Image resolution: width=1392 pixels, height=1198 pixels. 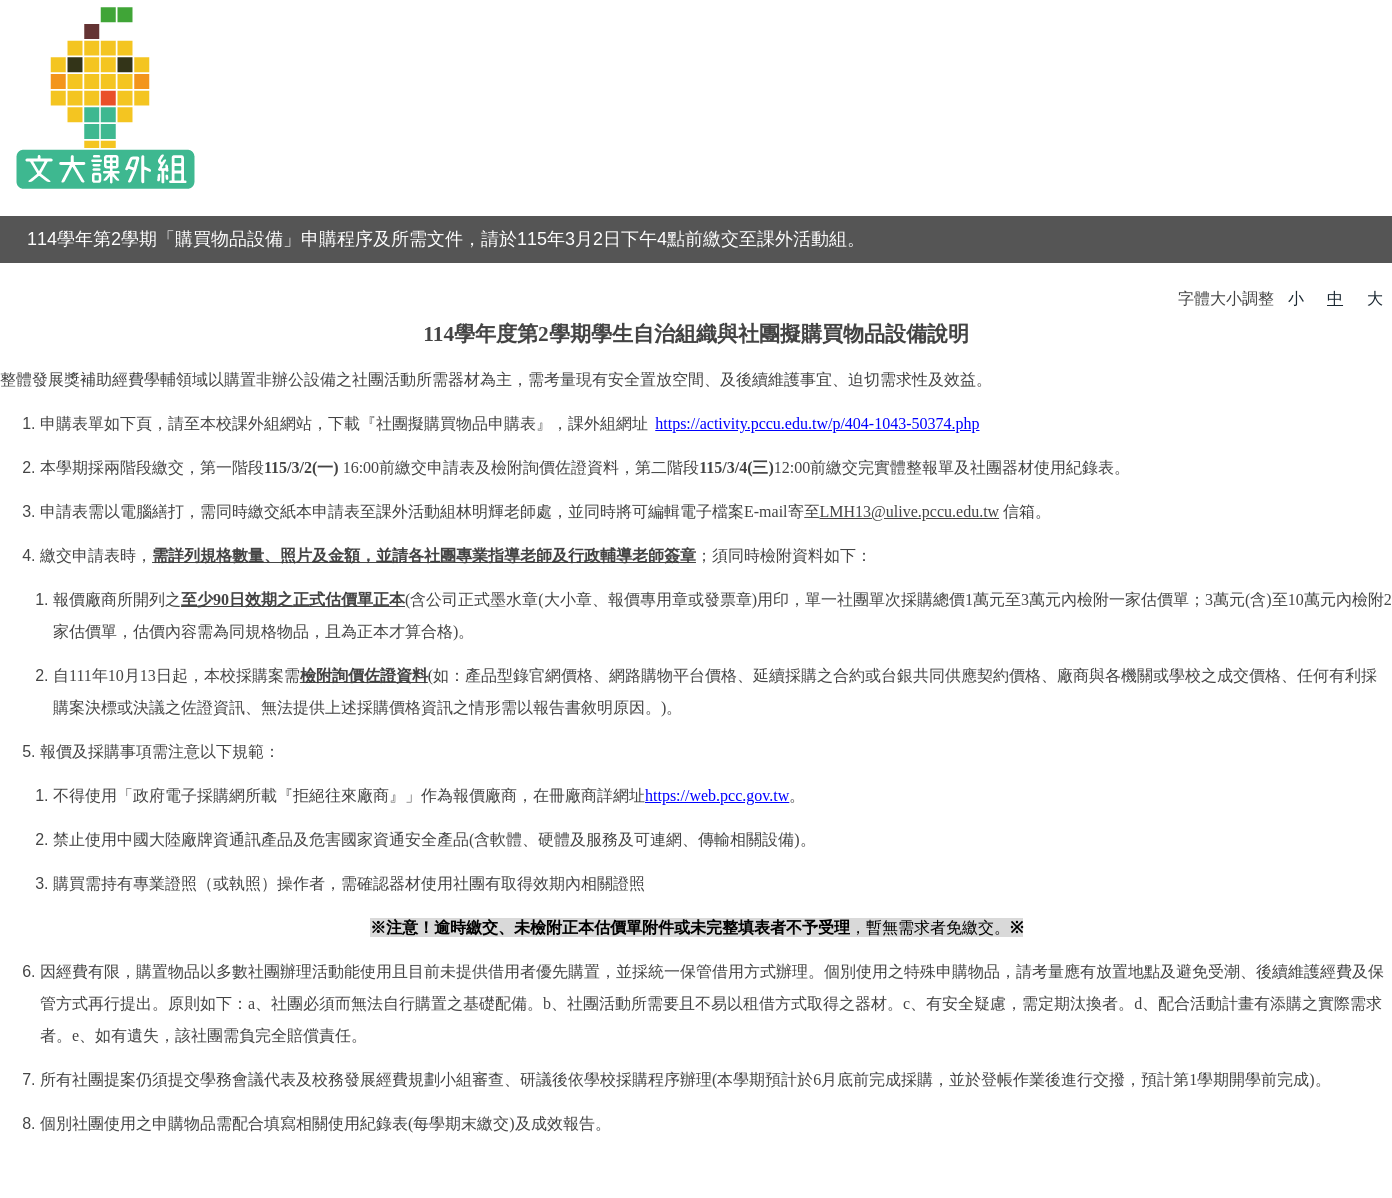 What do you see at coordinates (1296, 298) in the screenshot?
I see `小 [button]` at bounding box center [1296, 298].